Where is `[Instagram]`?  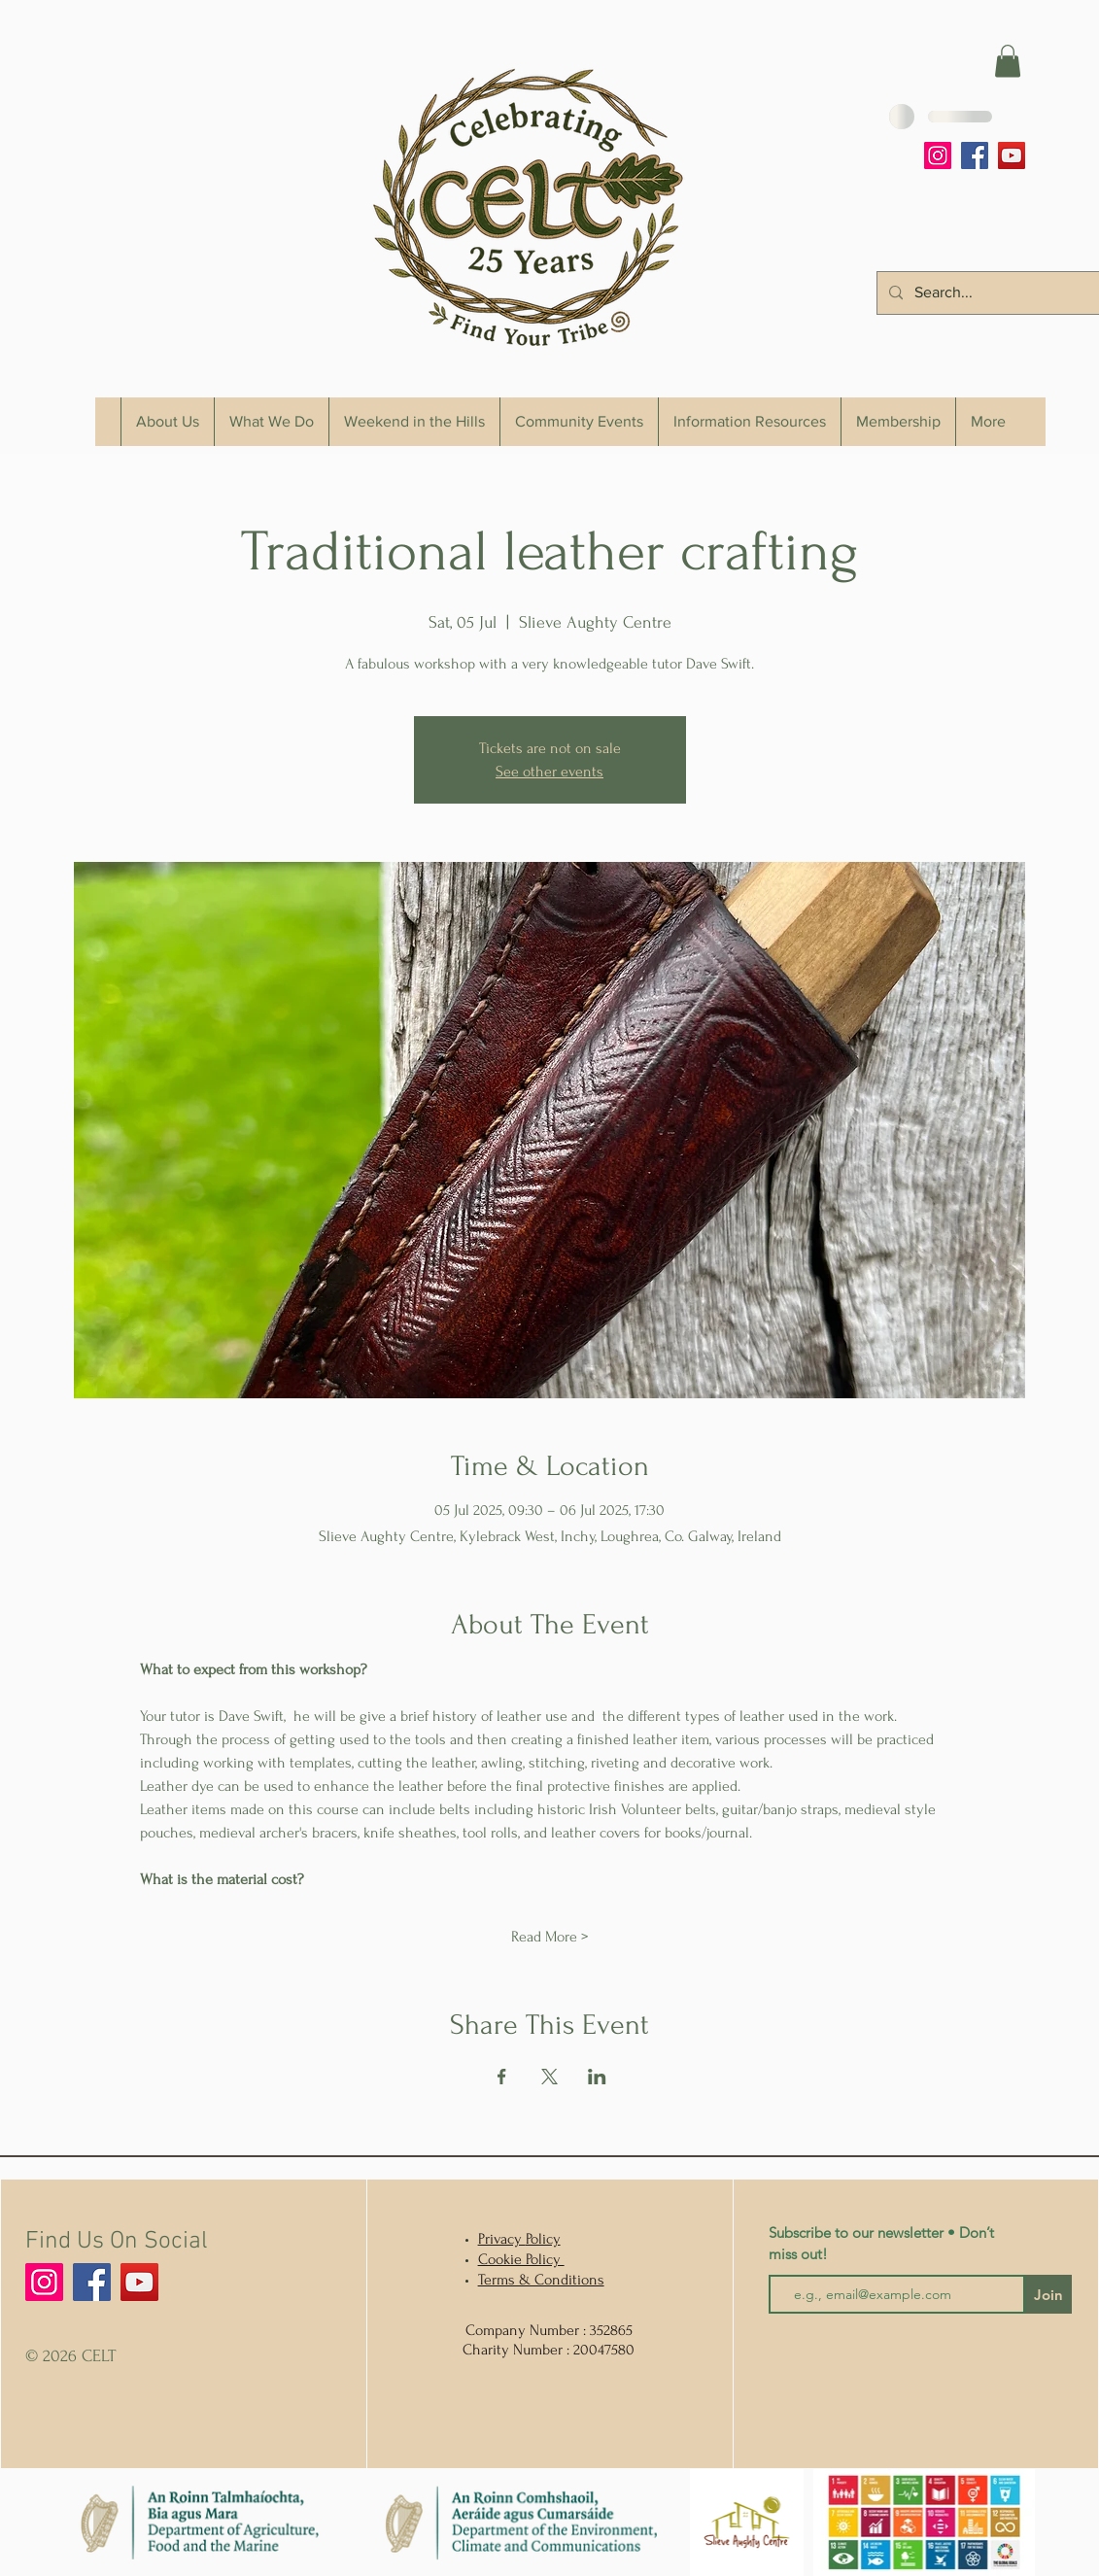 [Instagram] is located at coordinates (937, 155).